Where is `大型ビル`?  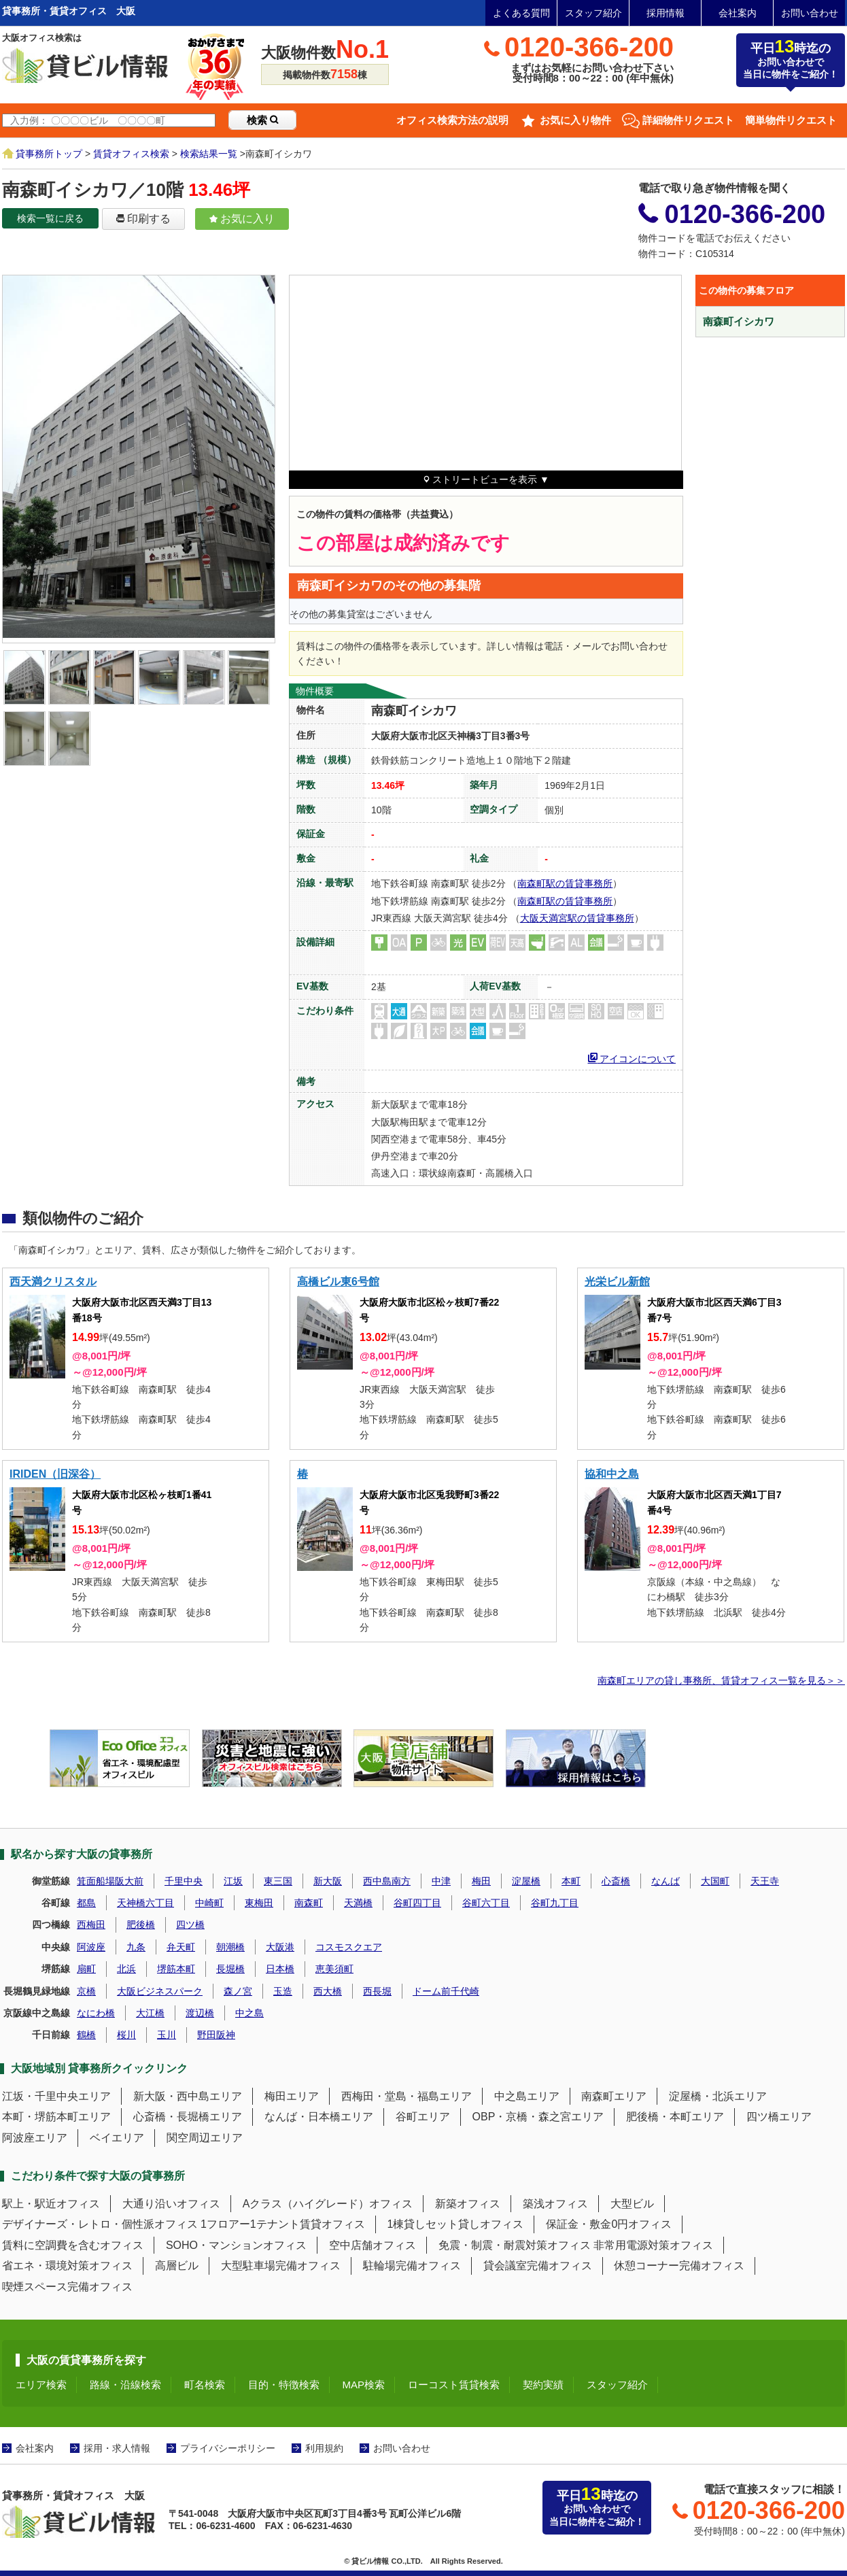 大型ビル is located at coordinates (632, 2203).